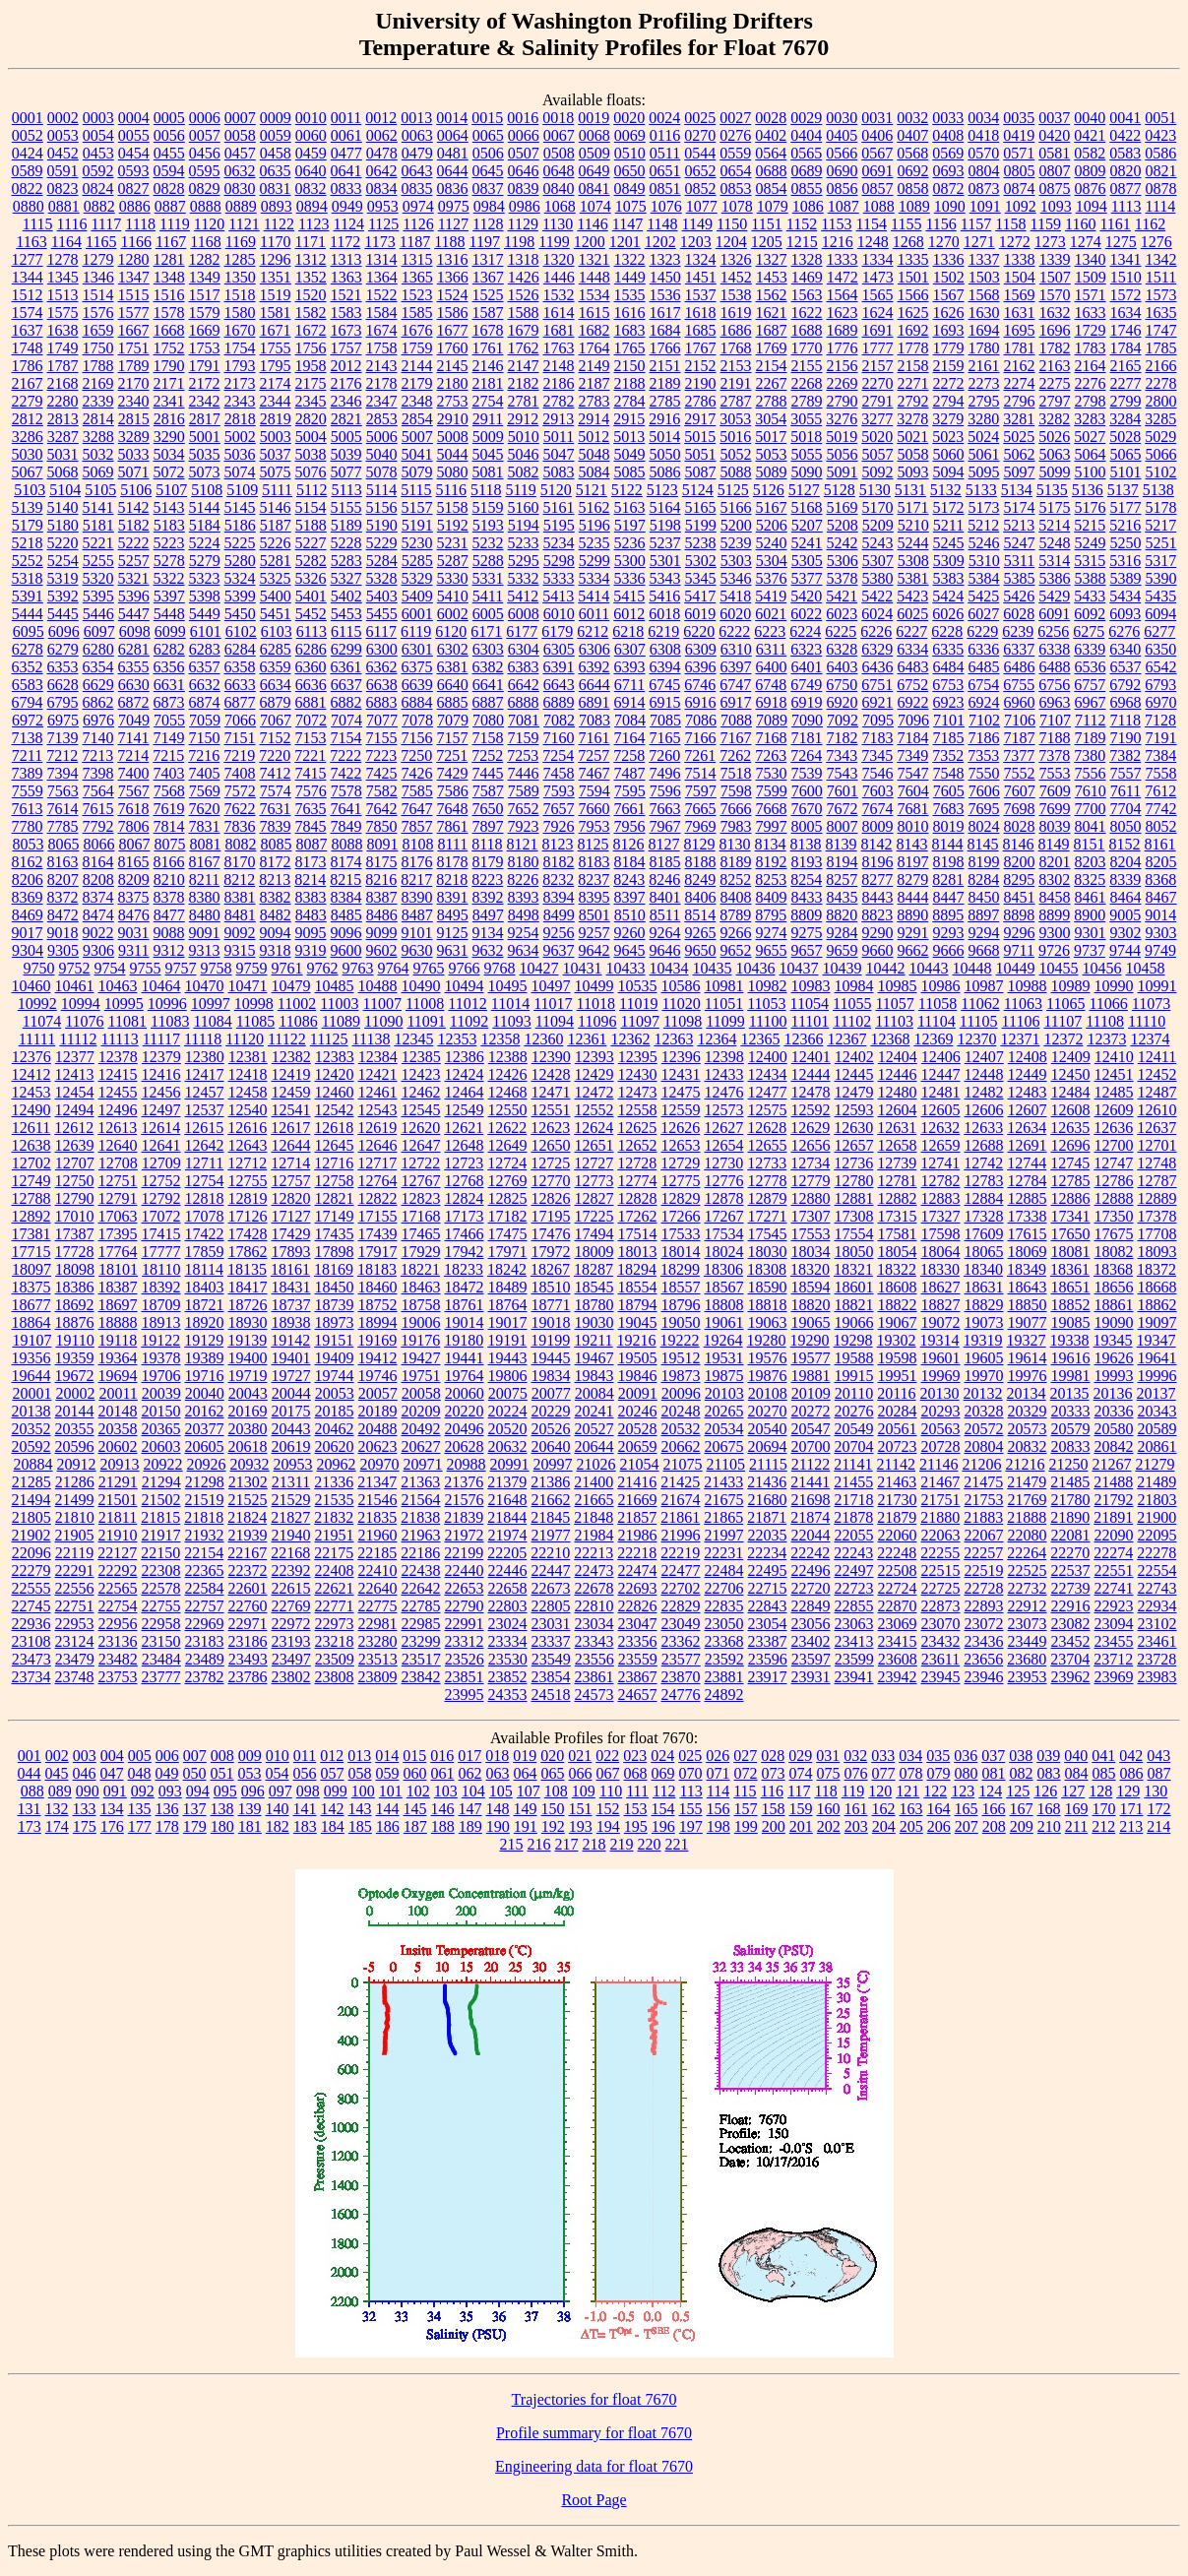  What do you see at coordinates (1071, 1499) in the screenshot?
I see `21780` at bounding box center [1071, 1499].